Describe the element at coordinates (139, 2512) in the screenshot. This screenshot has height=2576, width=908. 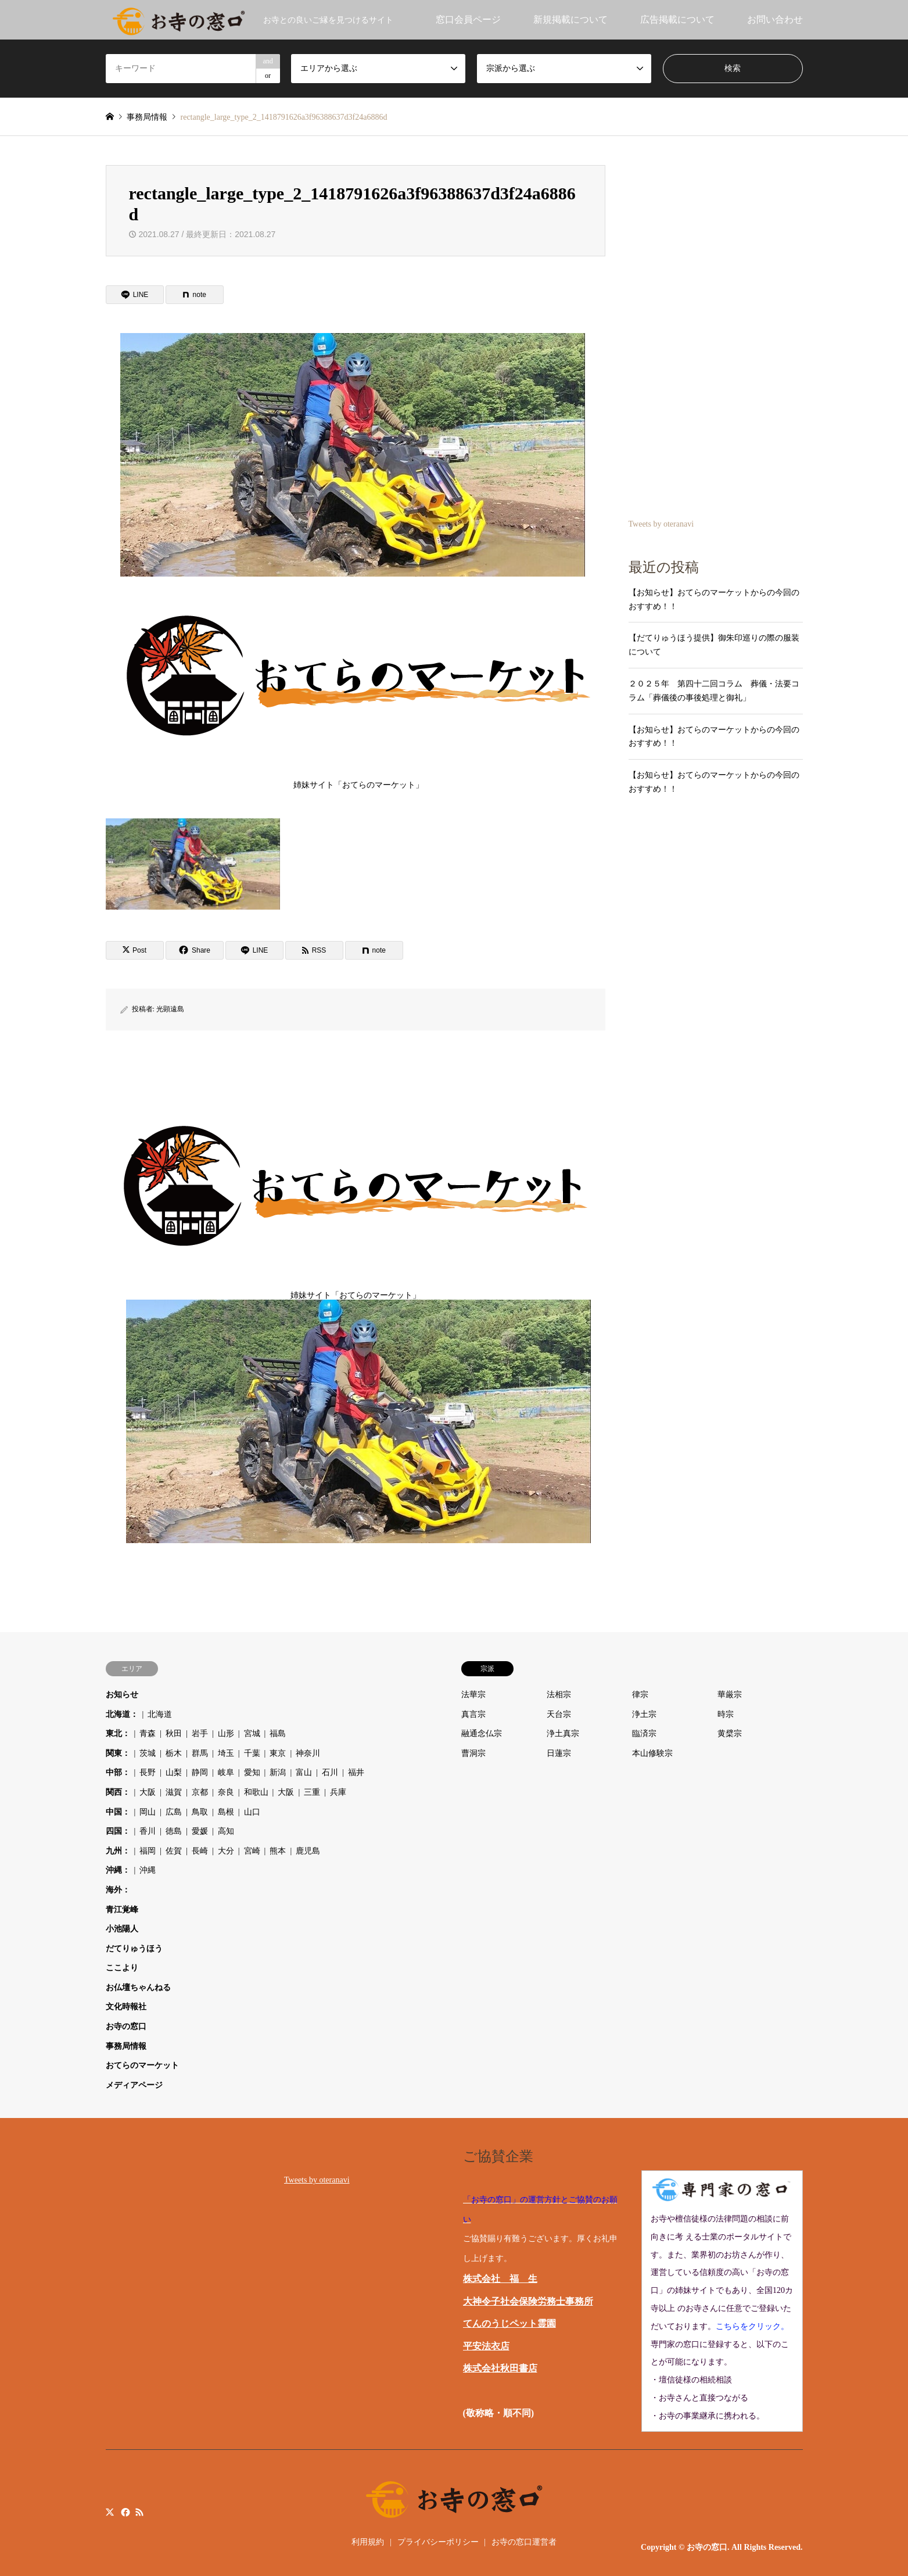
I see `RSS` at that location.